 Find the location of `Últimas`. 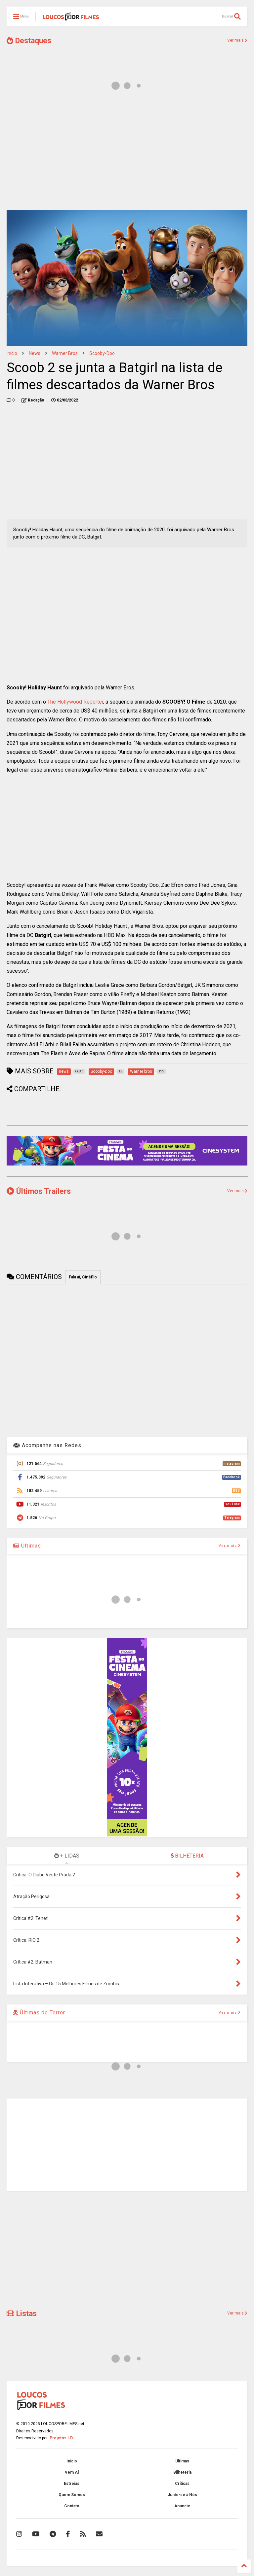

Últimas is located at coordinates (27, 1546).